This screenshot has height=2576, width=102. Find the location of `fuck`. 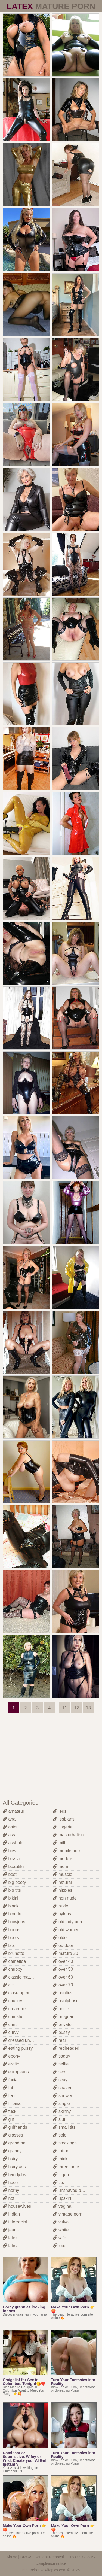

fuck is located at coordinates (9, 2111).